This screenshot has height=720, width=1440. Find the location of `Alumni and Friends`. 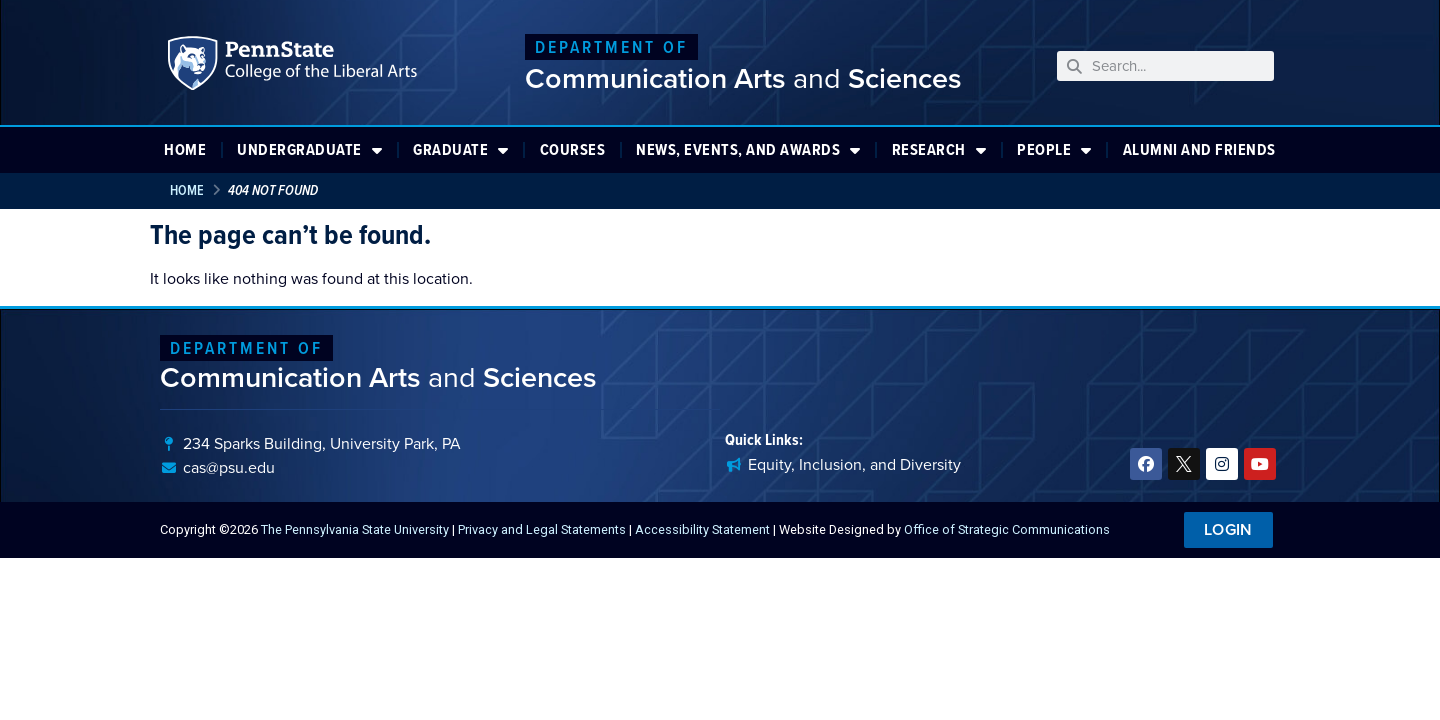

Alumni and Friends is located at coordinates (1199, 149).